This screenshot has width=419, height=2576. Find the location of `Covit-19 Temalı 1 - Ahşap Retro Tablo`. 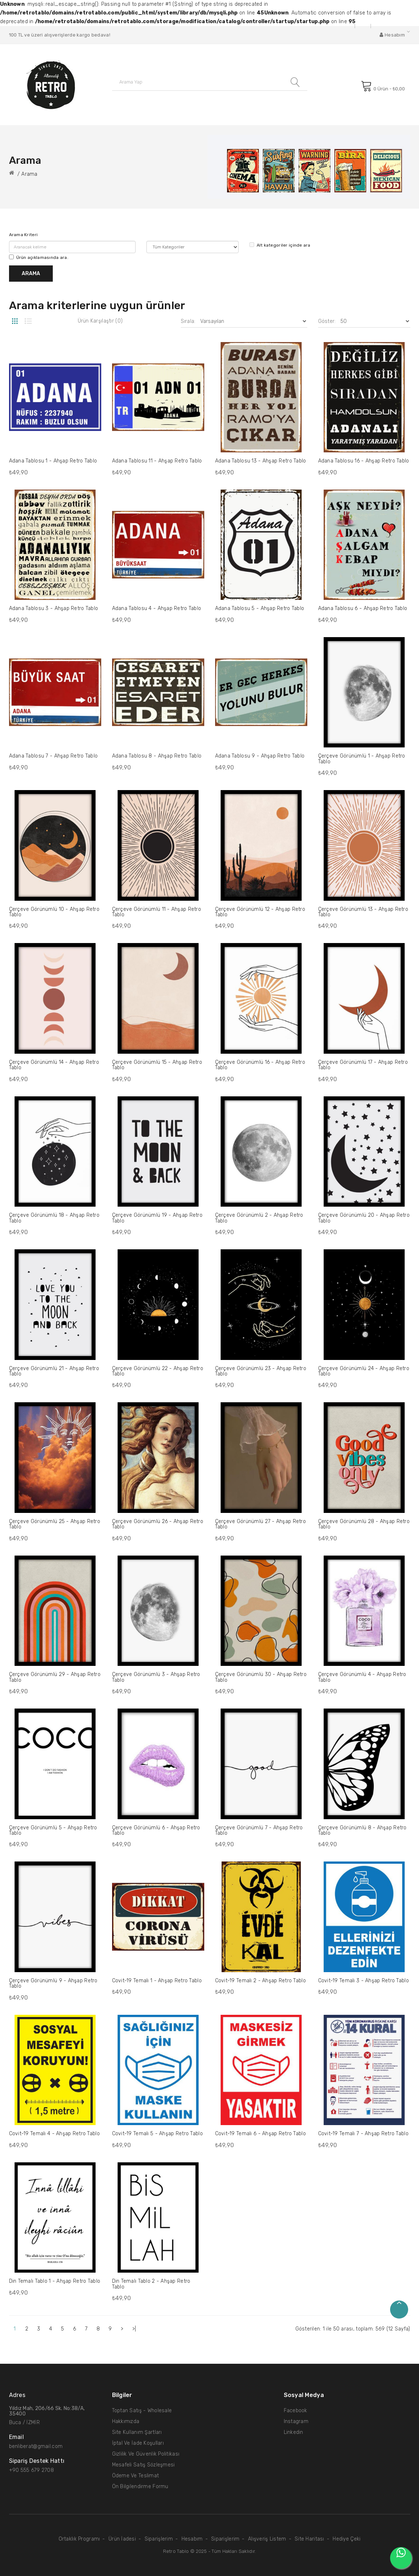

Covit-19 Temalı 1 - Ahşap Retro Tablo is located at coordinates (157, 1981).